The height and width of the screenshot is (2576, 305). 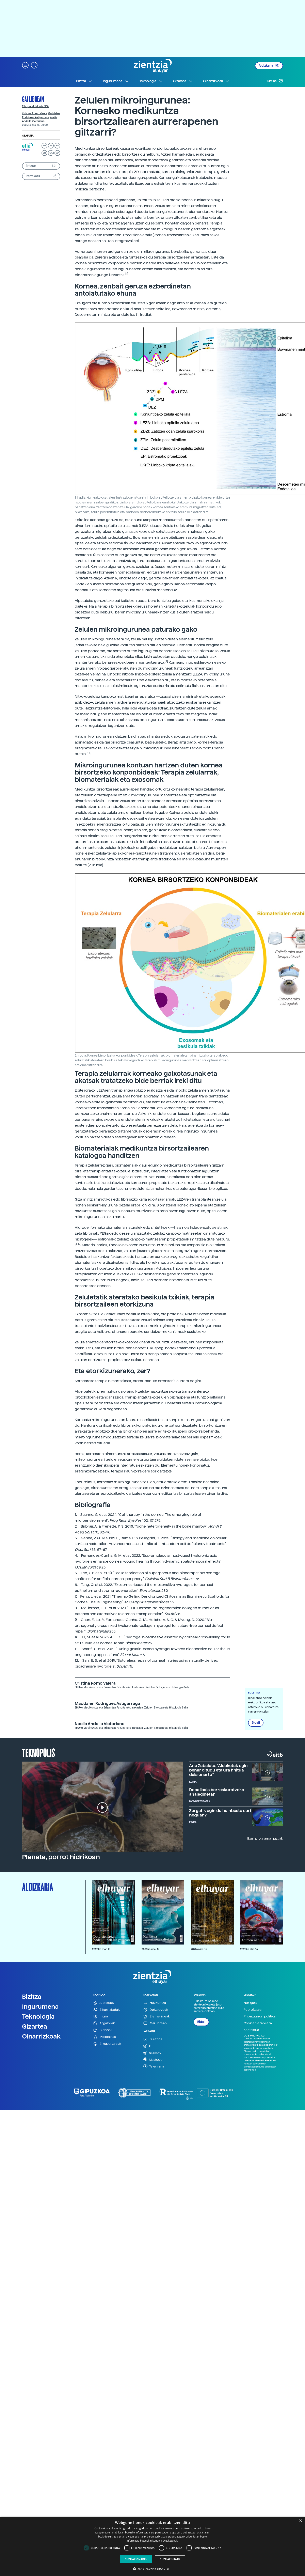 What do you see at coordinates (252, 2010) in the screenshot?
I see `Publizitatea` at bounding box center [252, 2010].